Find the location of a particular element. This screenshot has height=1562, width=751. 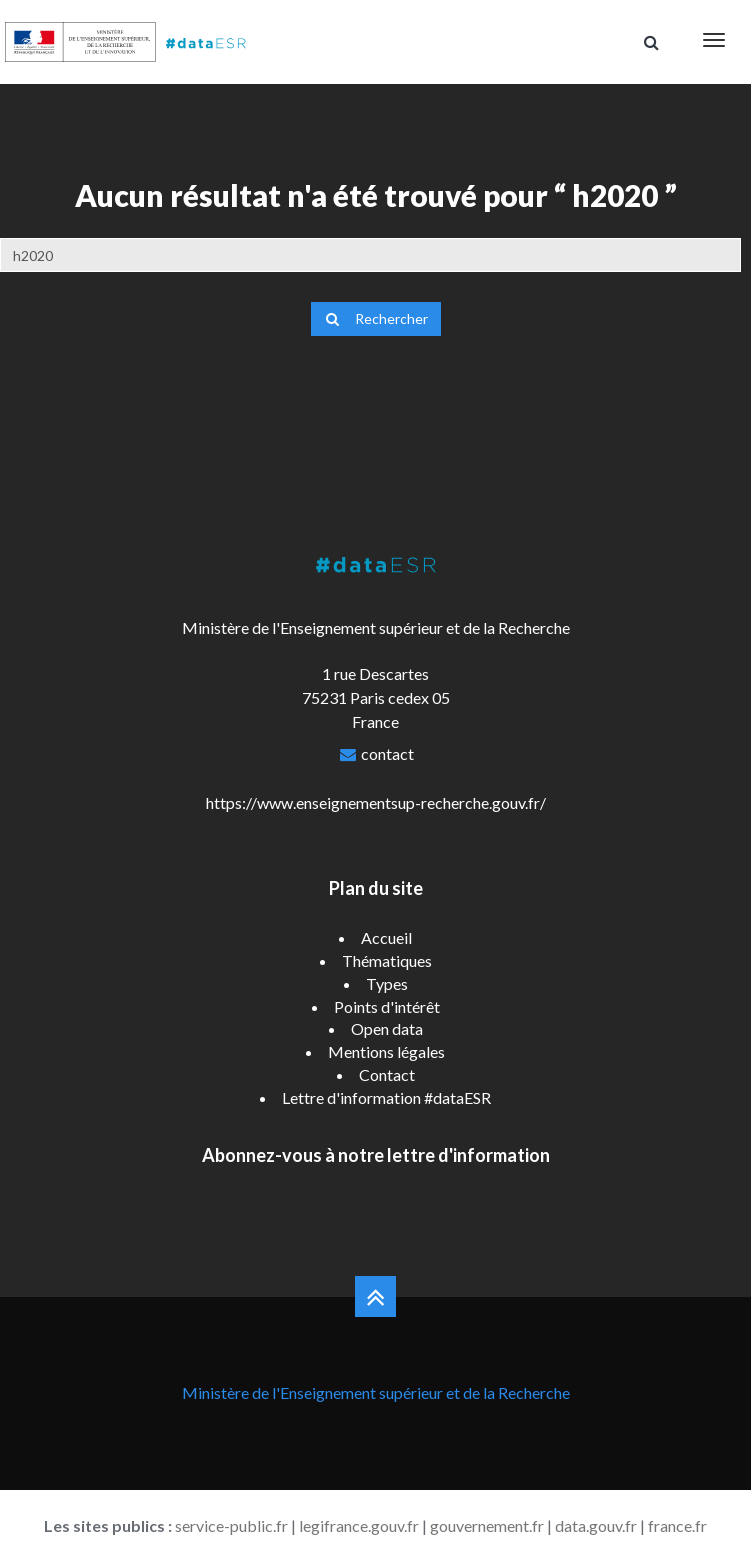

france.fr is located at coordinates (677, 1525).